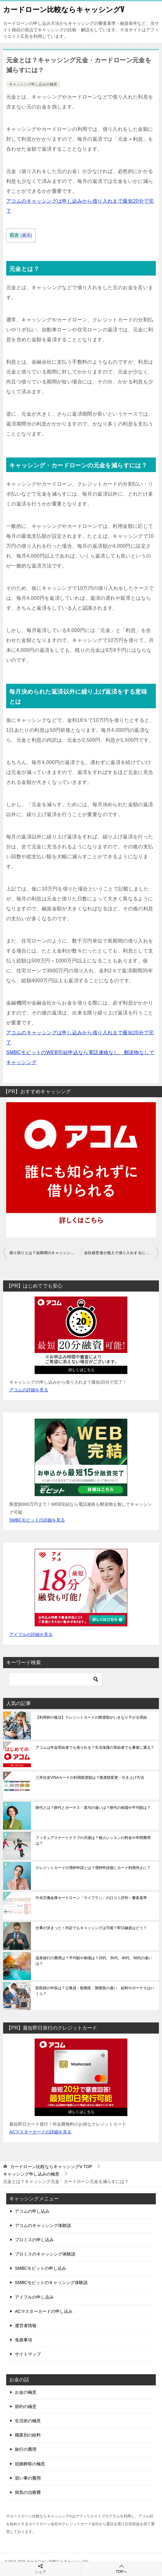 Image resolution: width=162 pixels, height=2576 pixels. I want to click on アコムの詳細を見る, so click(28, 1389).